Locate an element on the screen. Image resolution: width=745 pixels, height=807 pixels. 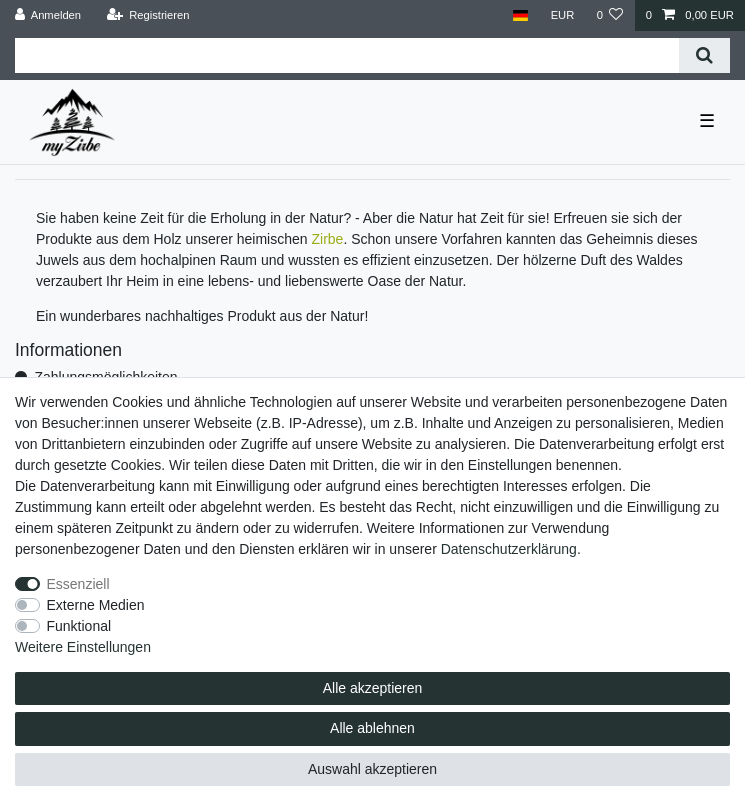
[Land] is located at coordinates (520, 15).